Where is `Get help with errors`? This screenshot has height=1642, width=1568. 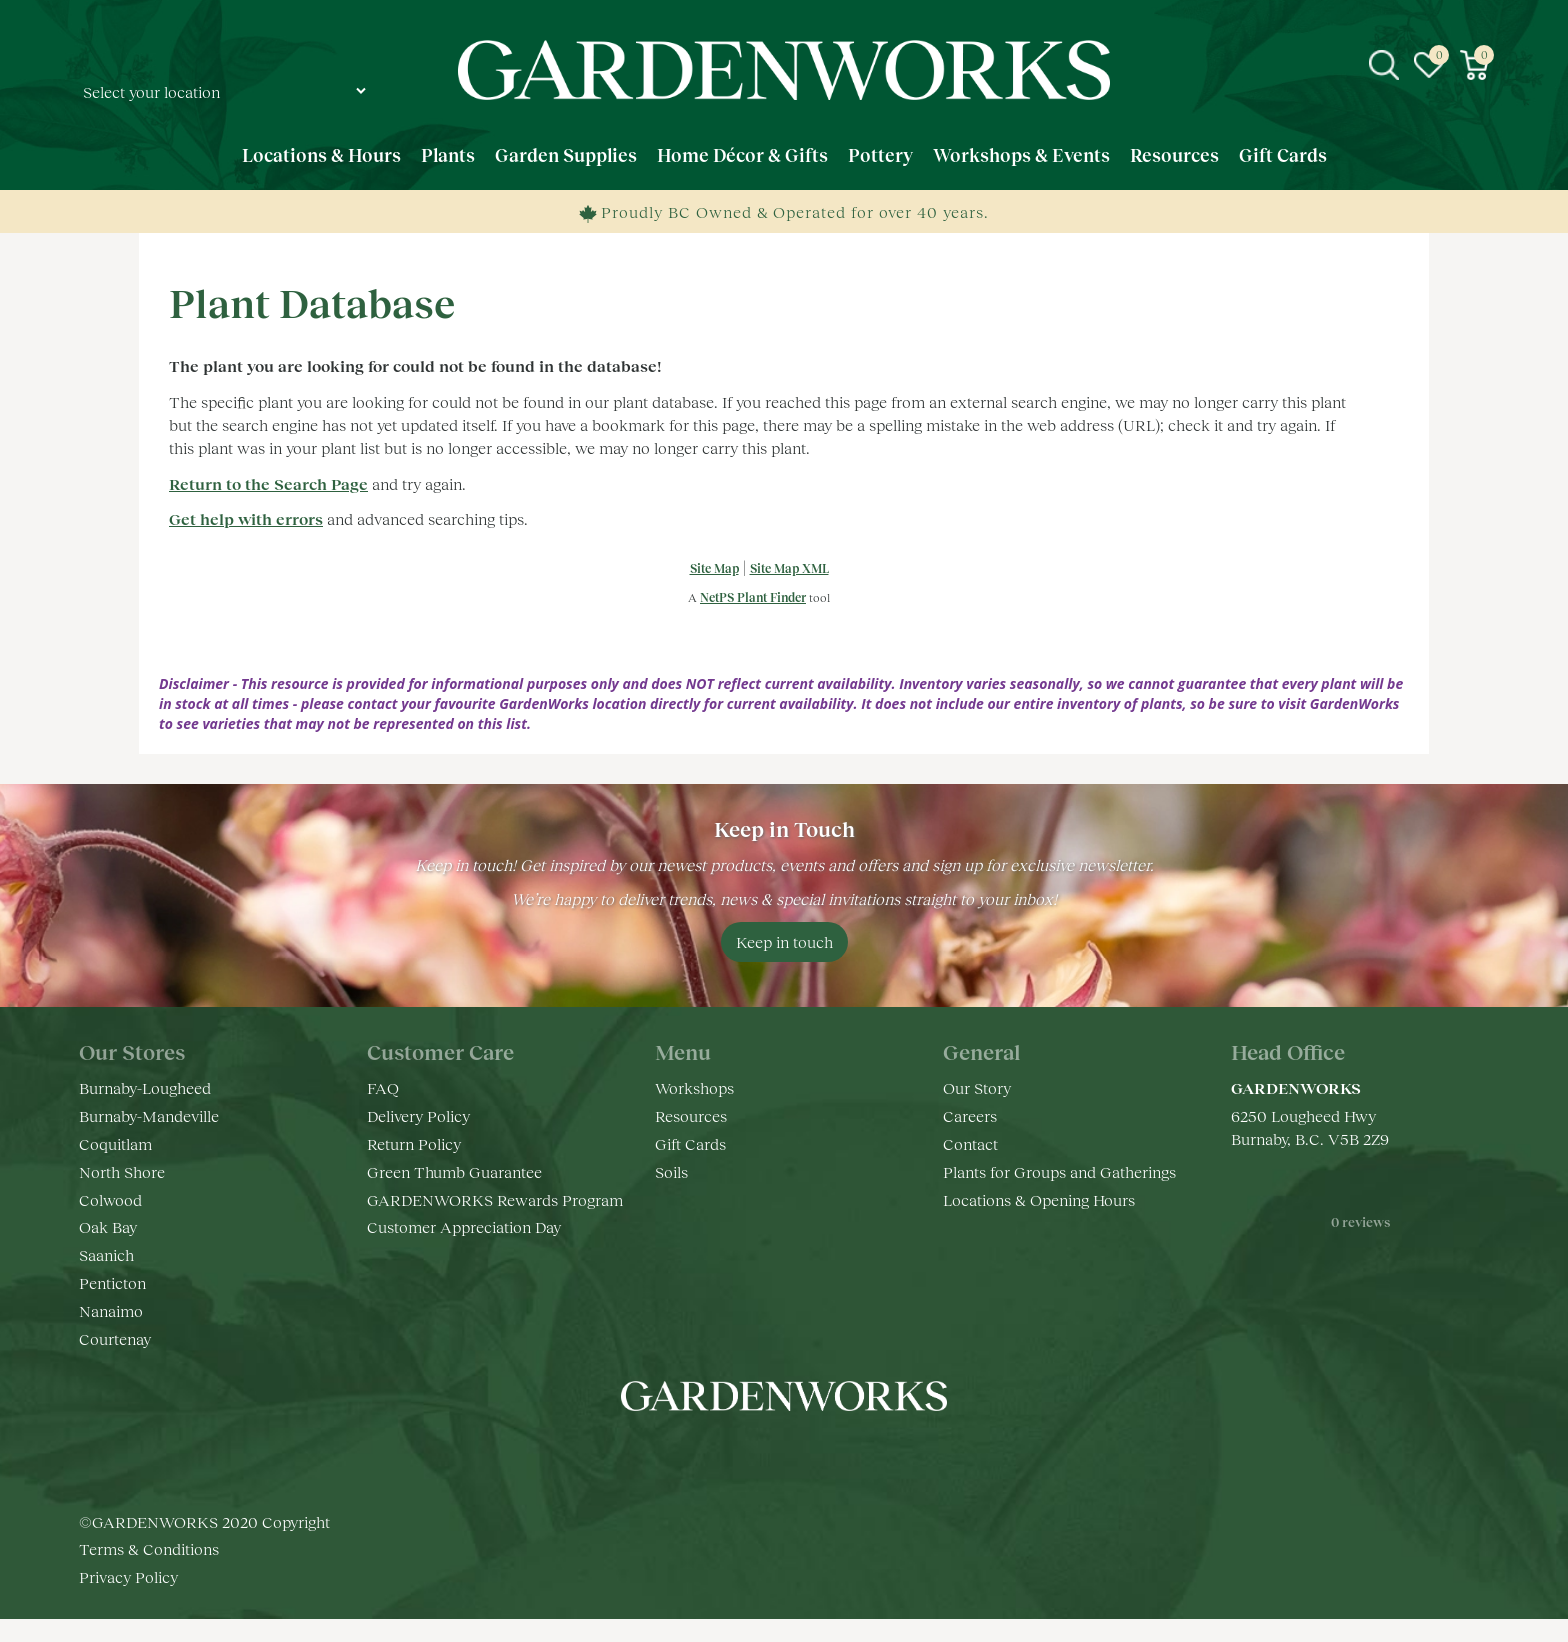 Get help with errors is located at coordinates (246, 518).